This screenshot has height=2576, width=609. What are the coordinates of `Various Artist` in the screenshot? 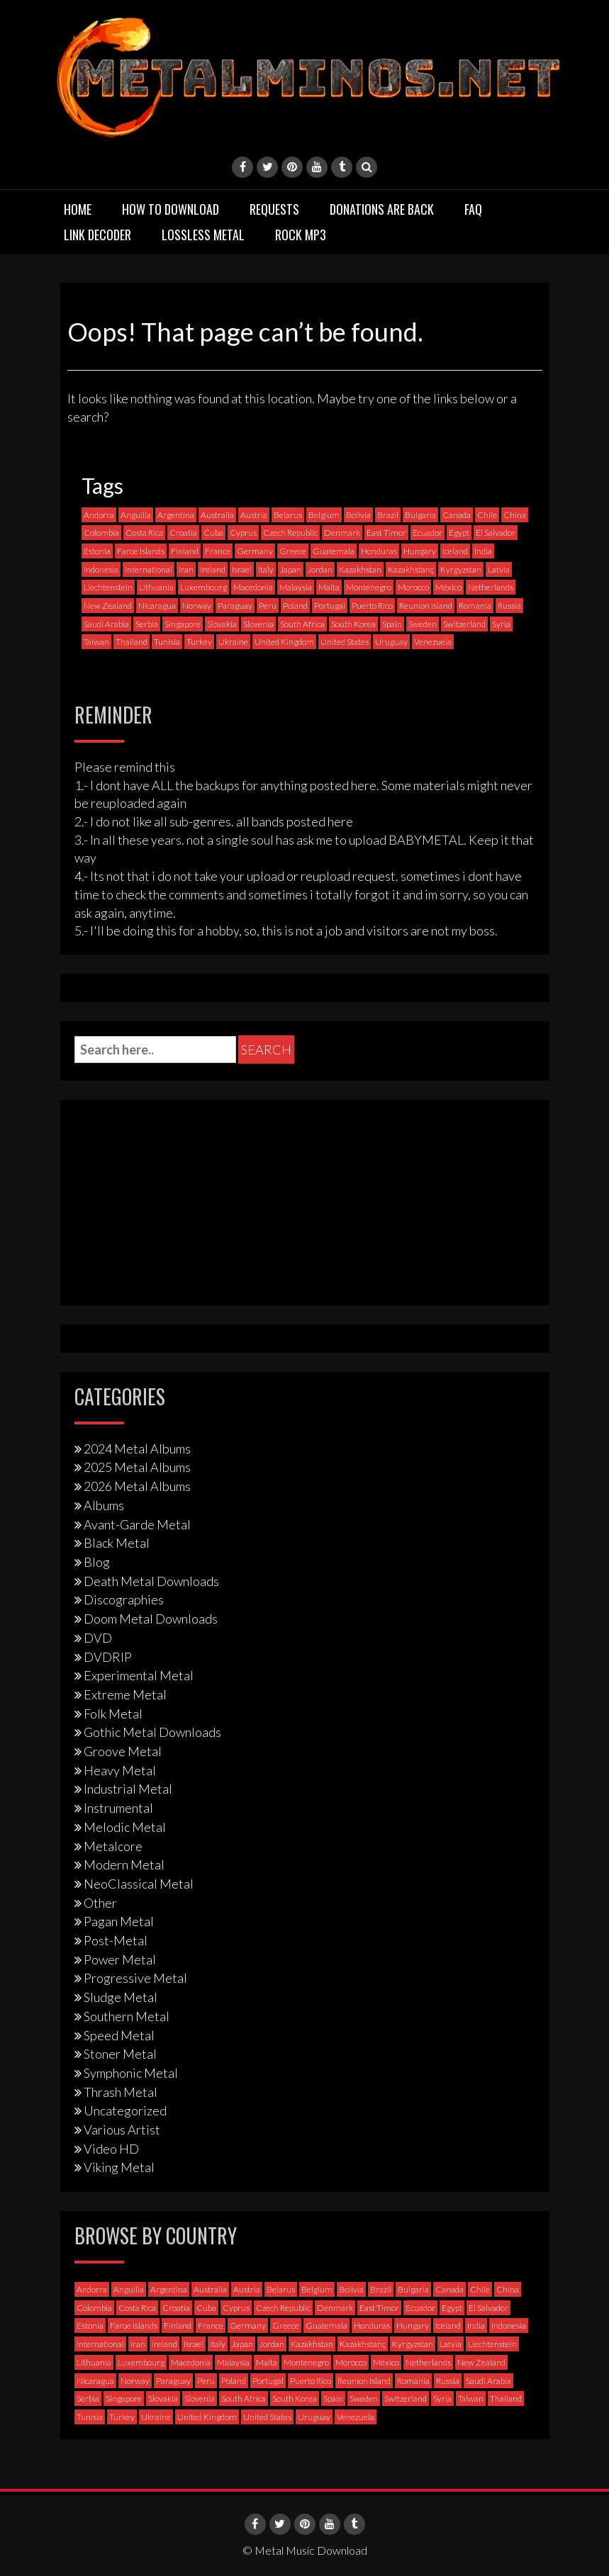 It's located at (122, 2129).